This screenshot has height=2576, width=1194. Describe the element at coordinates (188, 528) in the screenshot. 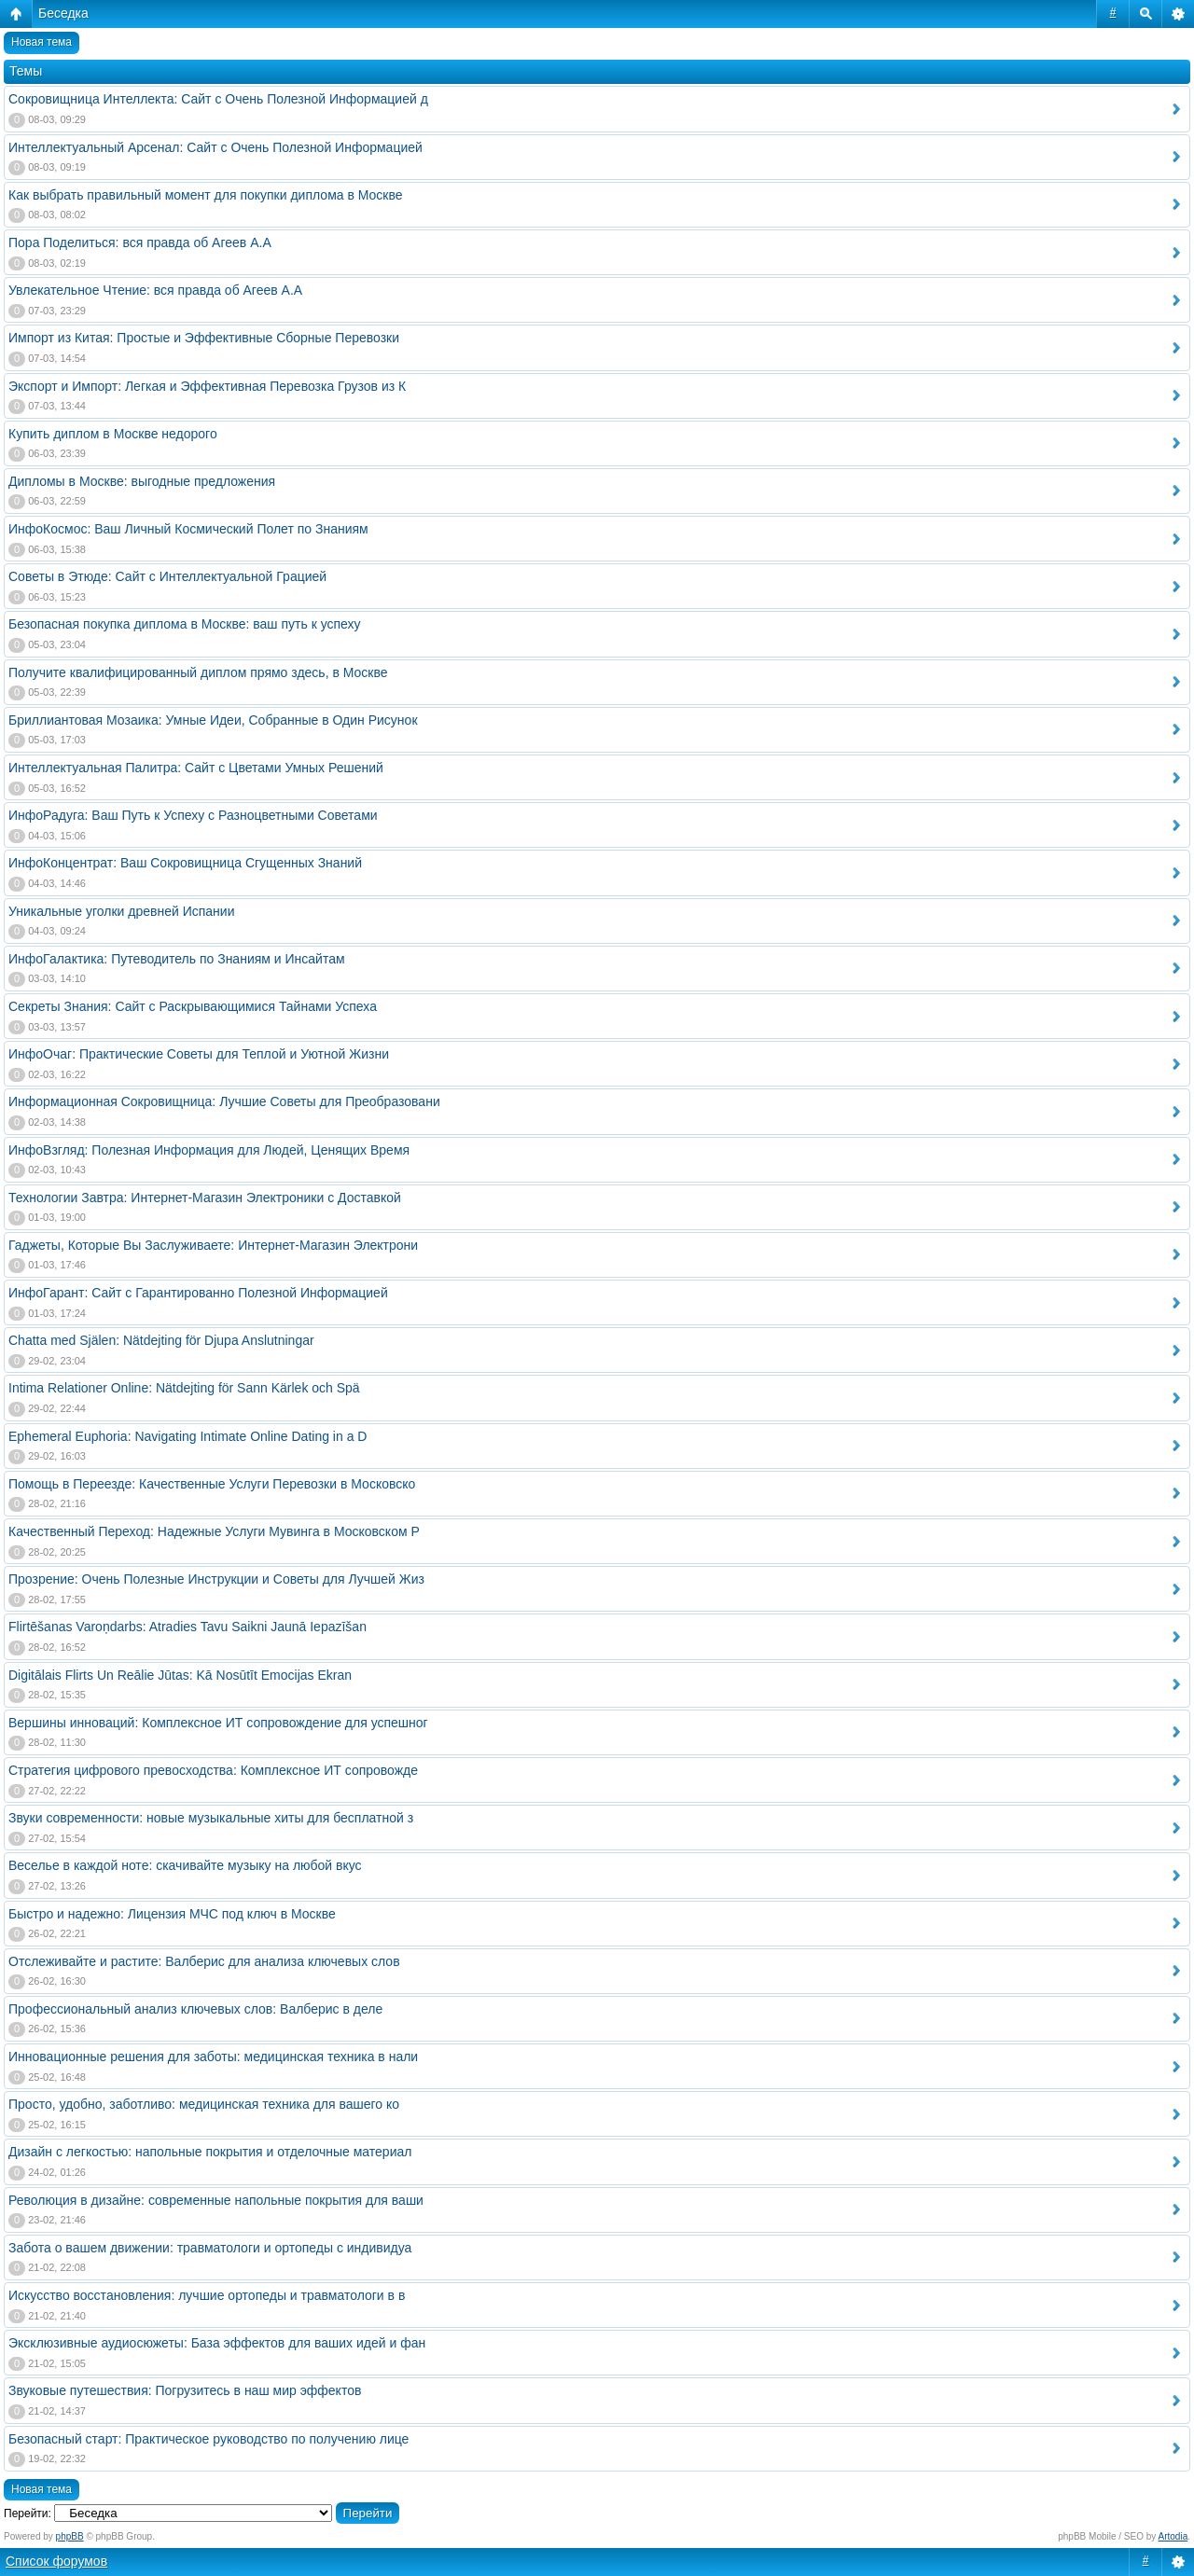

I see `ИнфоКосмос: Ваш Личный Космический Полет по Знаниям` at that location.